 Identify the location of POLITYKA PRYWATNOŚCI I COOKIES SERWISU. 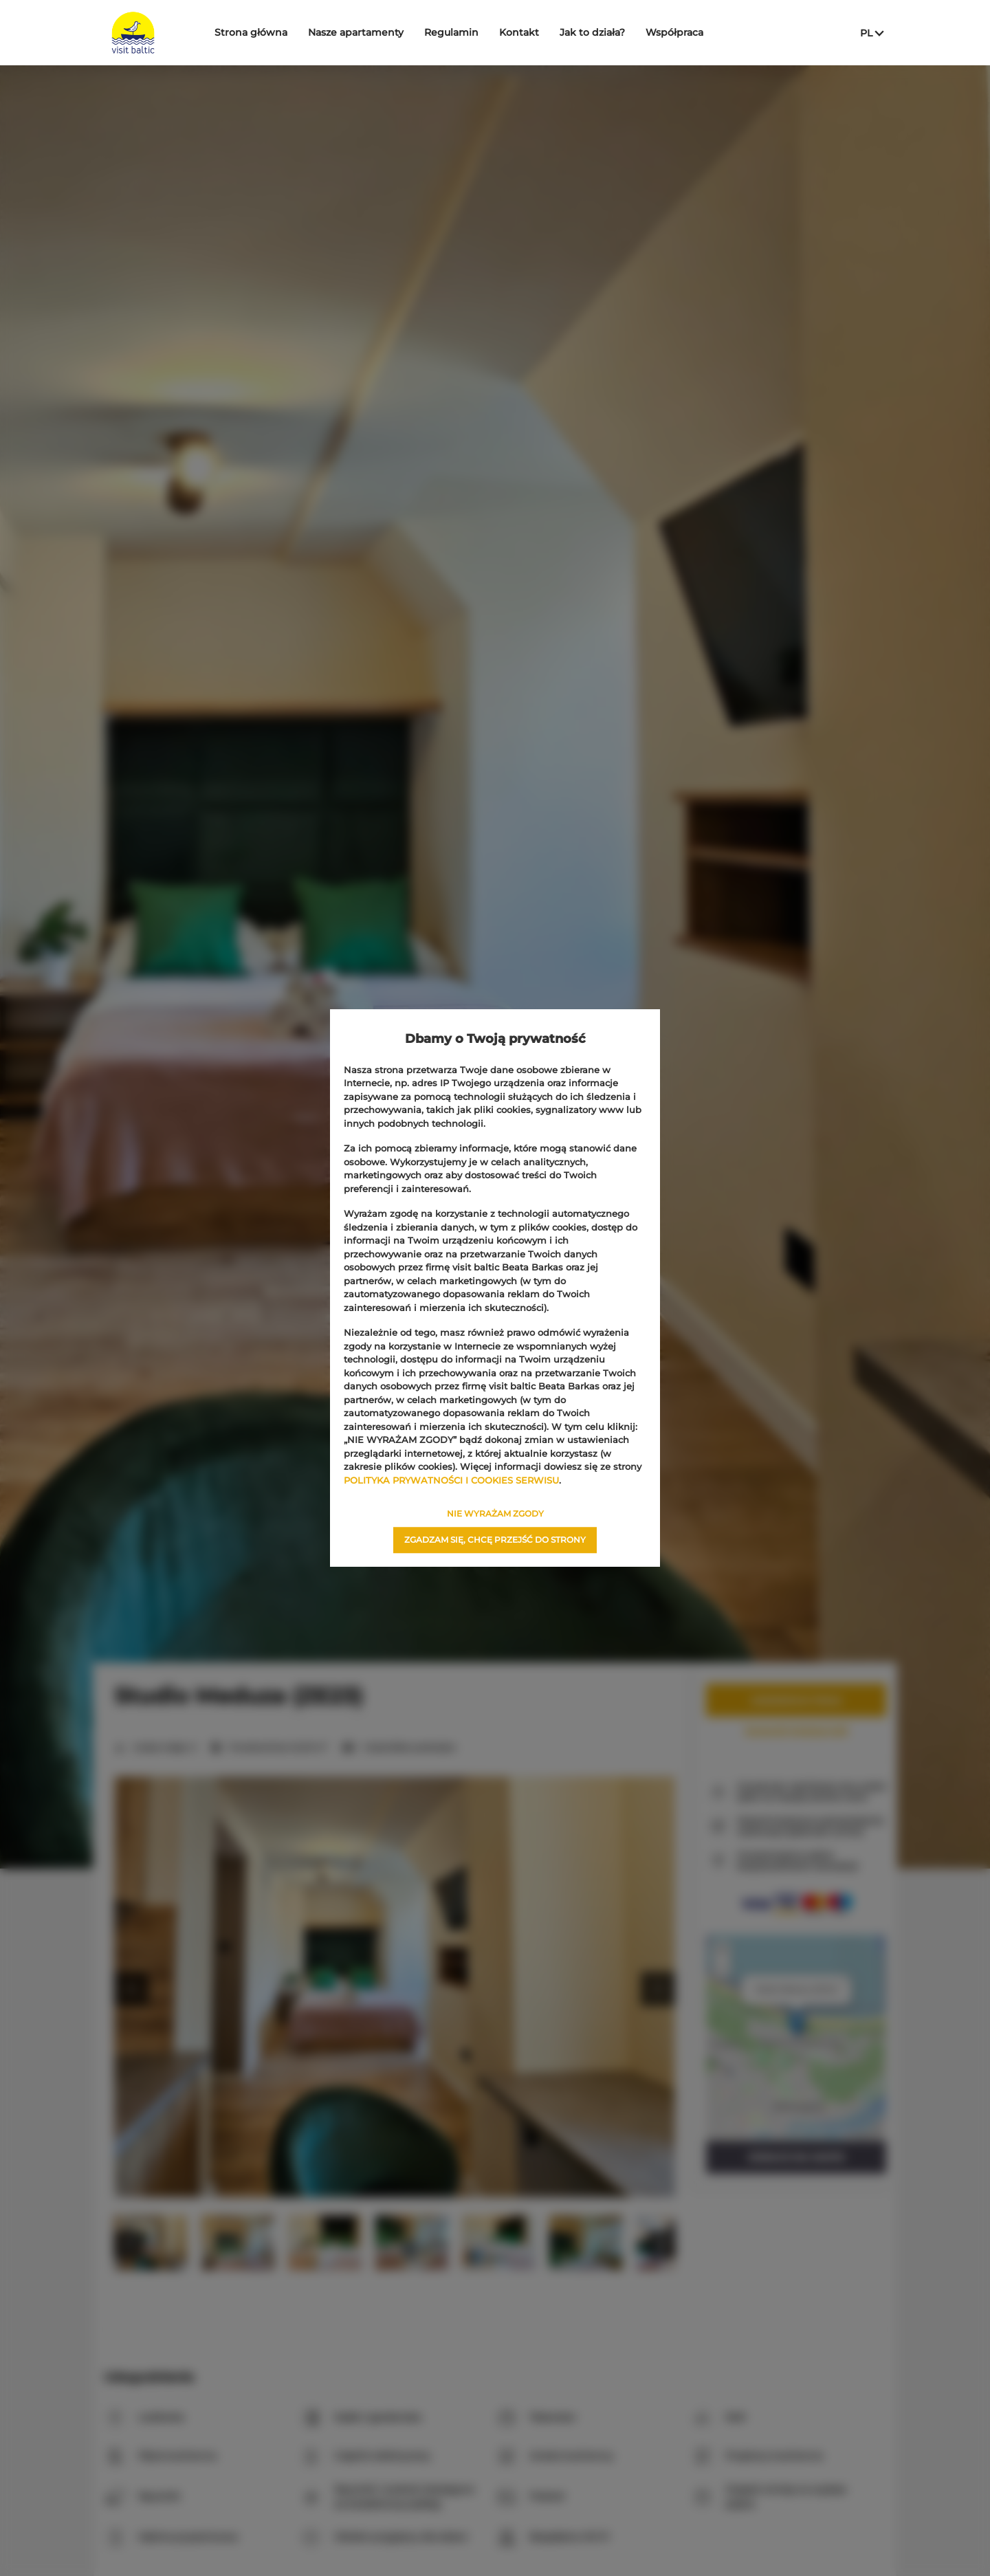
(451, 1480).